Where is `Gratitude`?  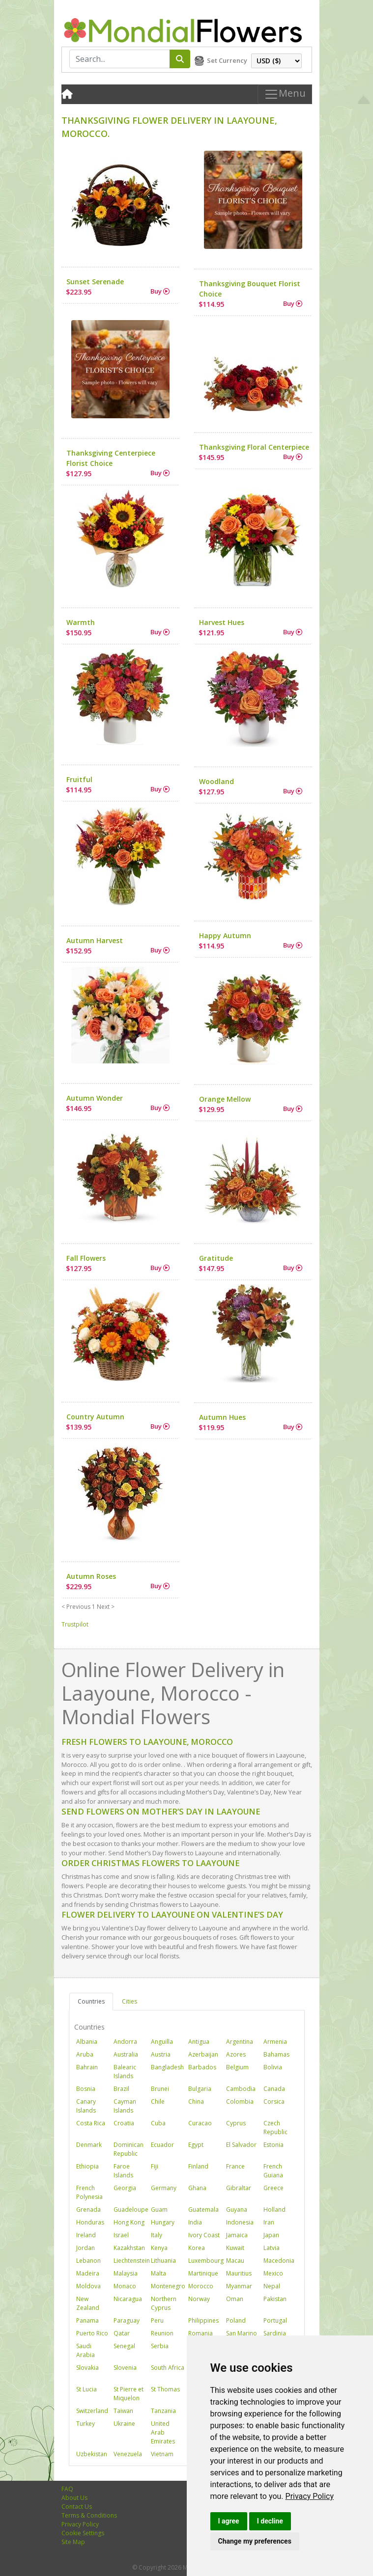
Gratitude is located at coordinates (216, 1258).